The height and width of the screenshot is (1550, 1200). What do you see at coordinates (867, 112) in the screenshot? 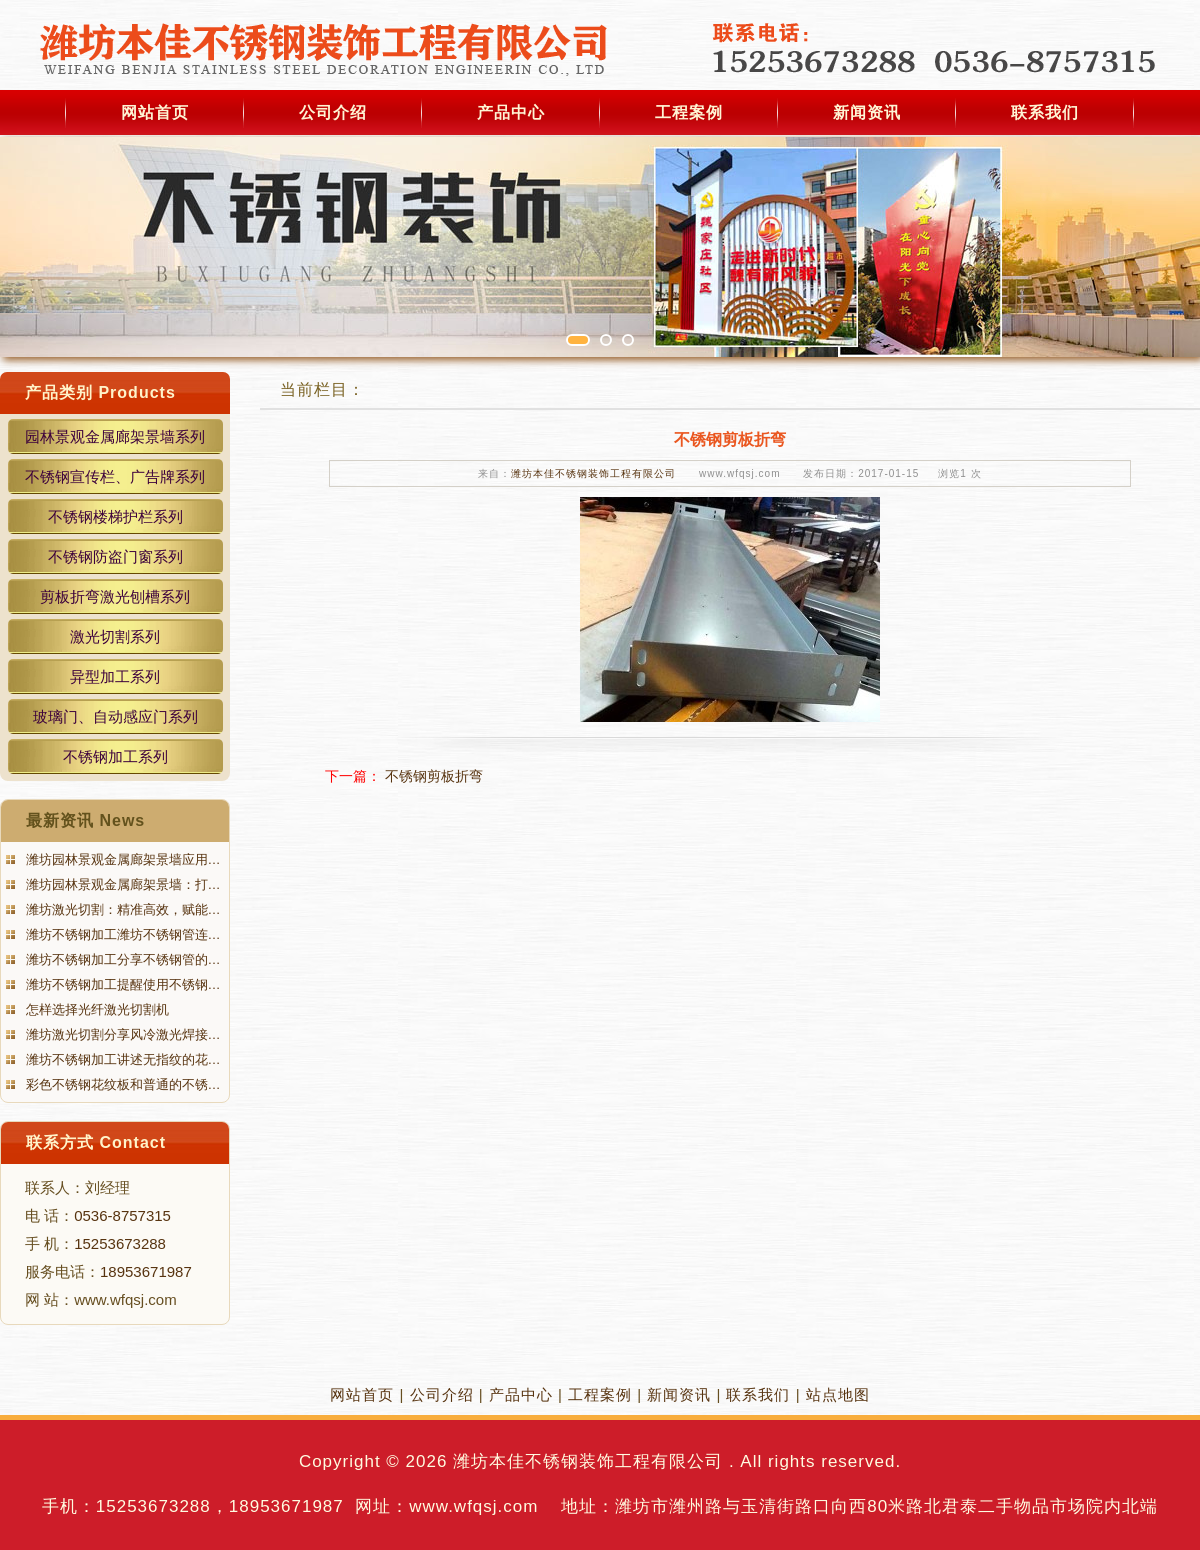
I see `新闻资讯` at bounding box center [867, 112].